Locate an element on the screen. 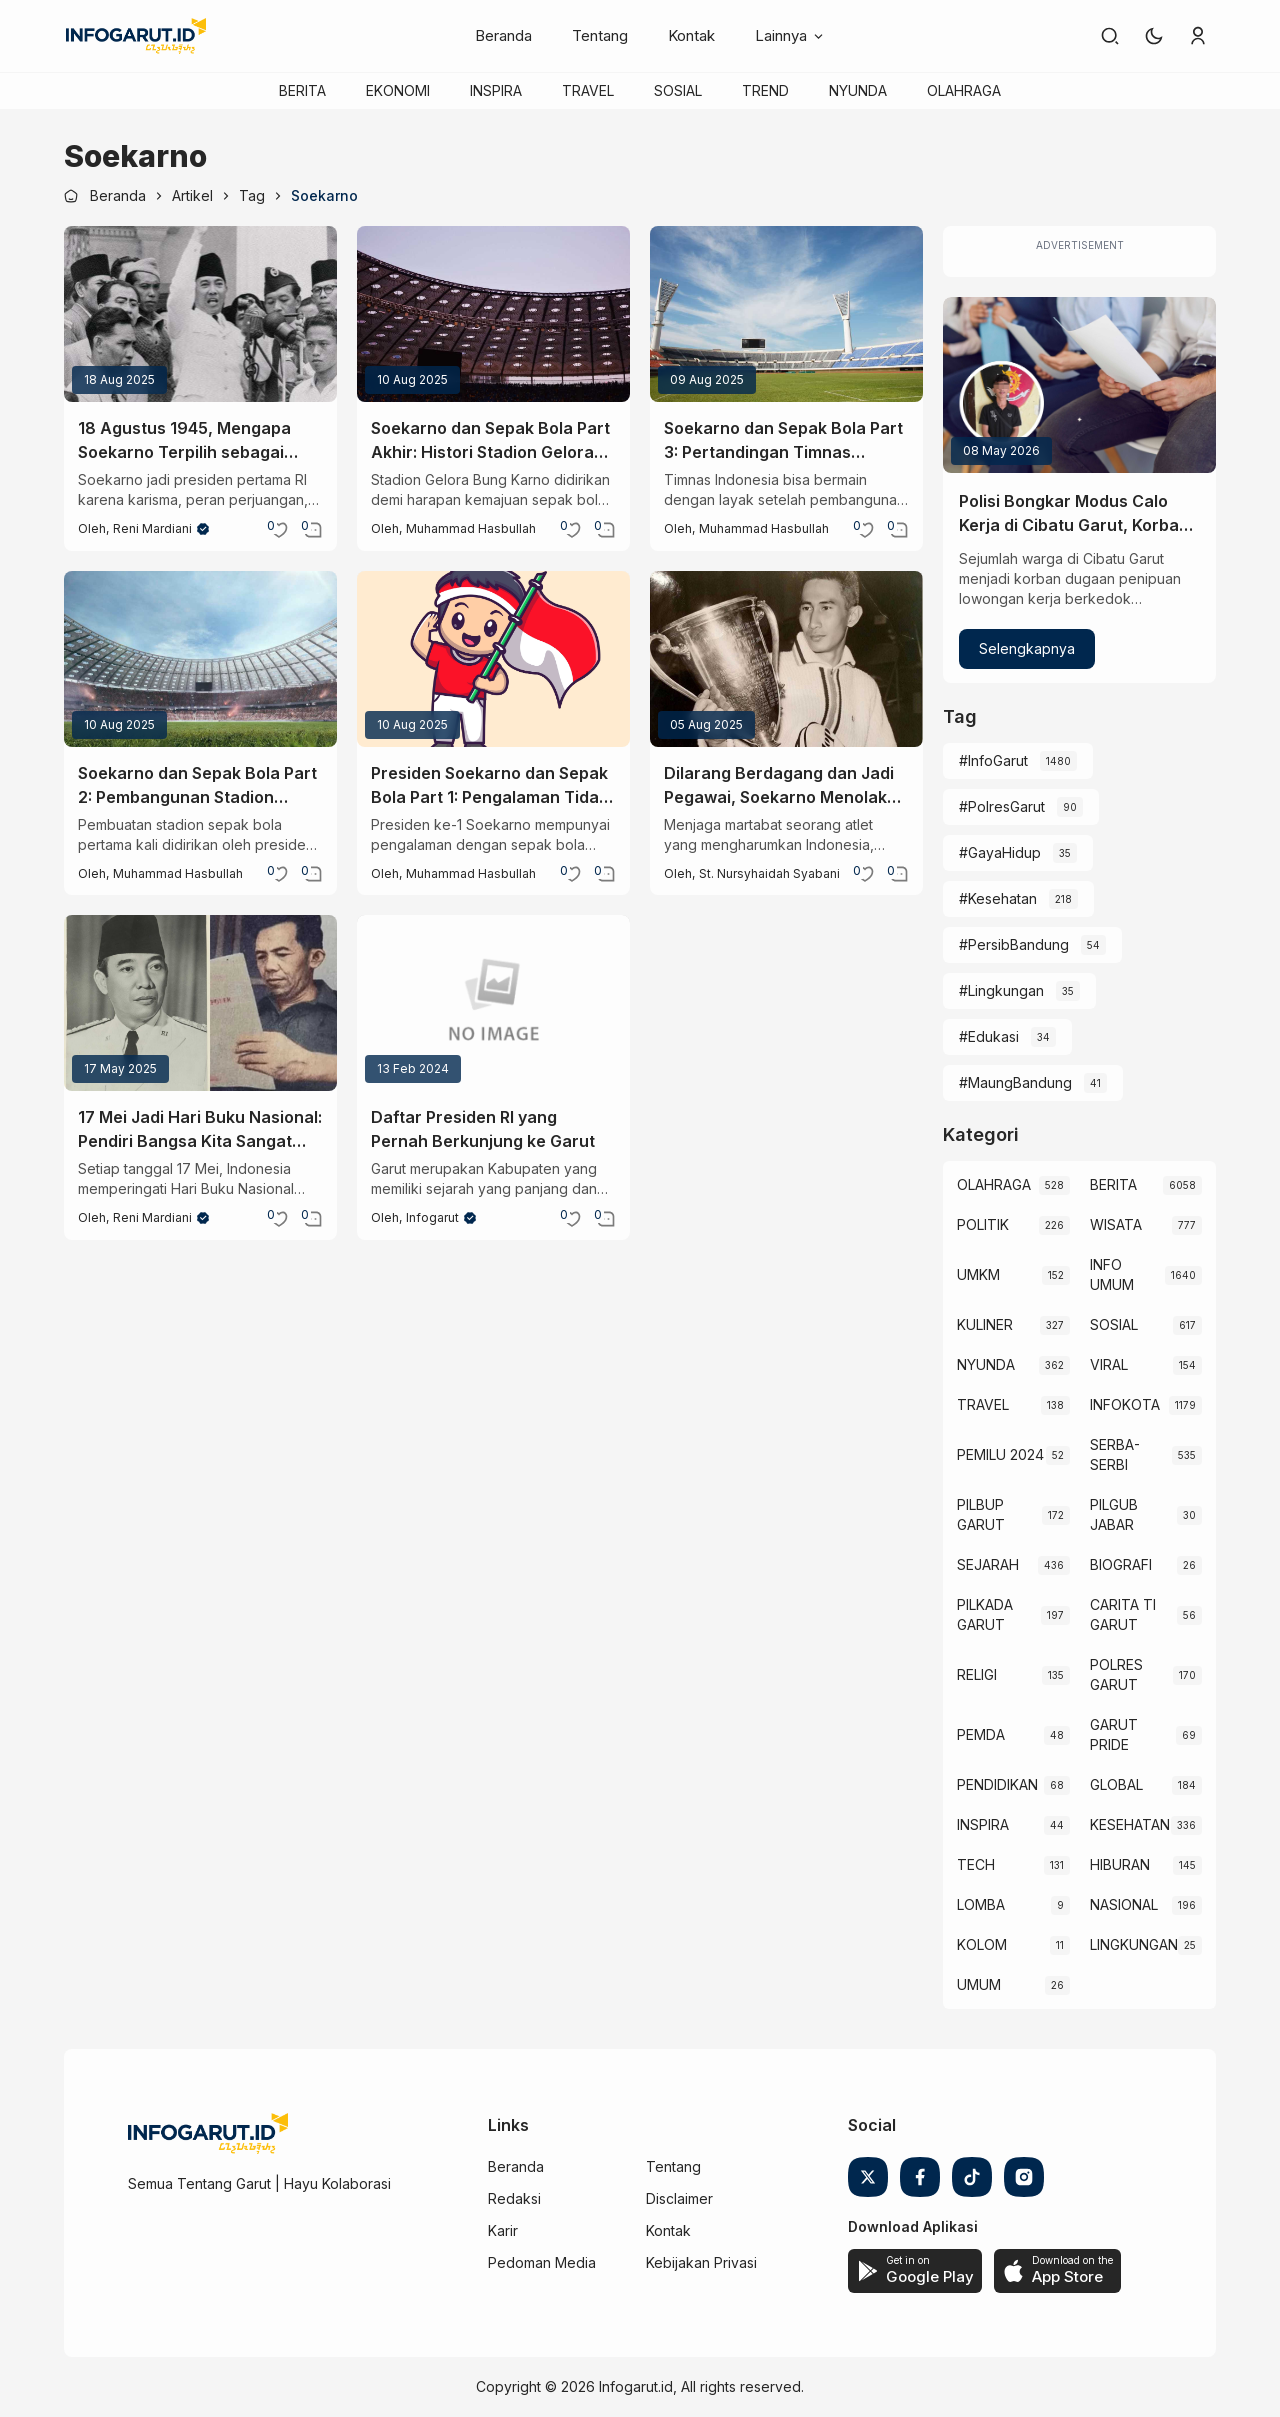 The width and height of the screenshot is (1280, 2417). [Soekarno dan Sepak Bola Part 3: Pertandingan Timnas Indonesia yang Pertama] is located at coordinates (786, 314).